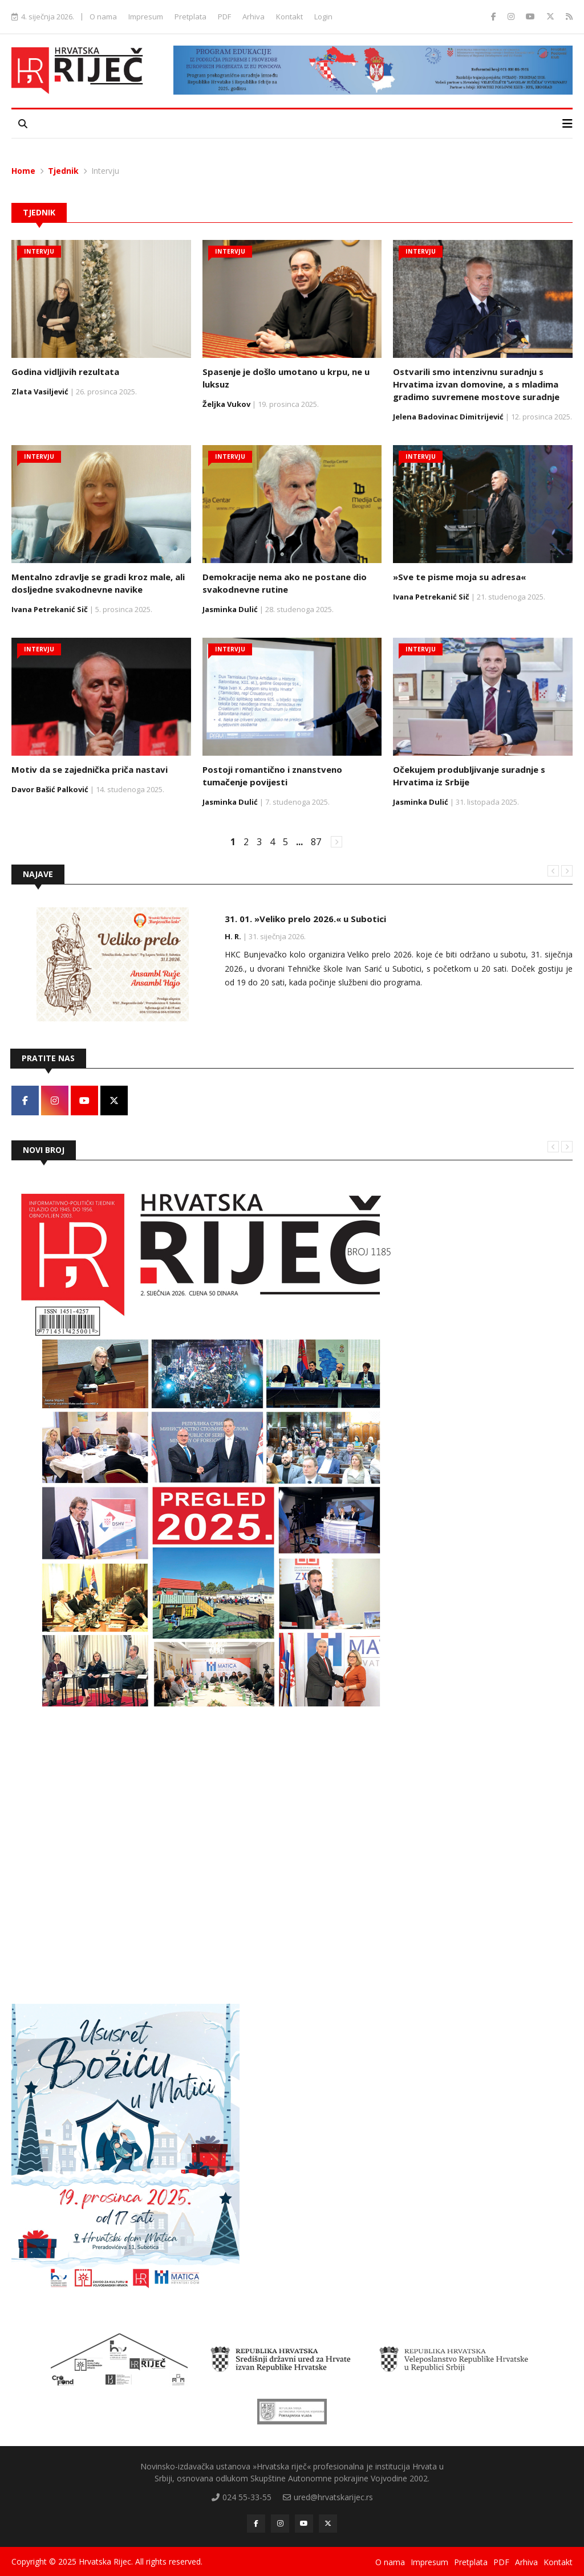  Describe the element at coordinates (253, 16) in the screenshot. I see `Arhiva` at that location.